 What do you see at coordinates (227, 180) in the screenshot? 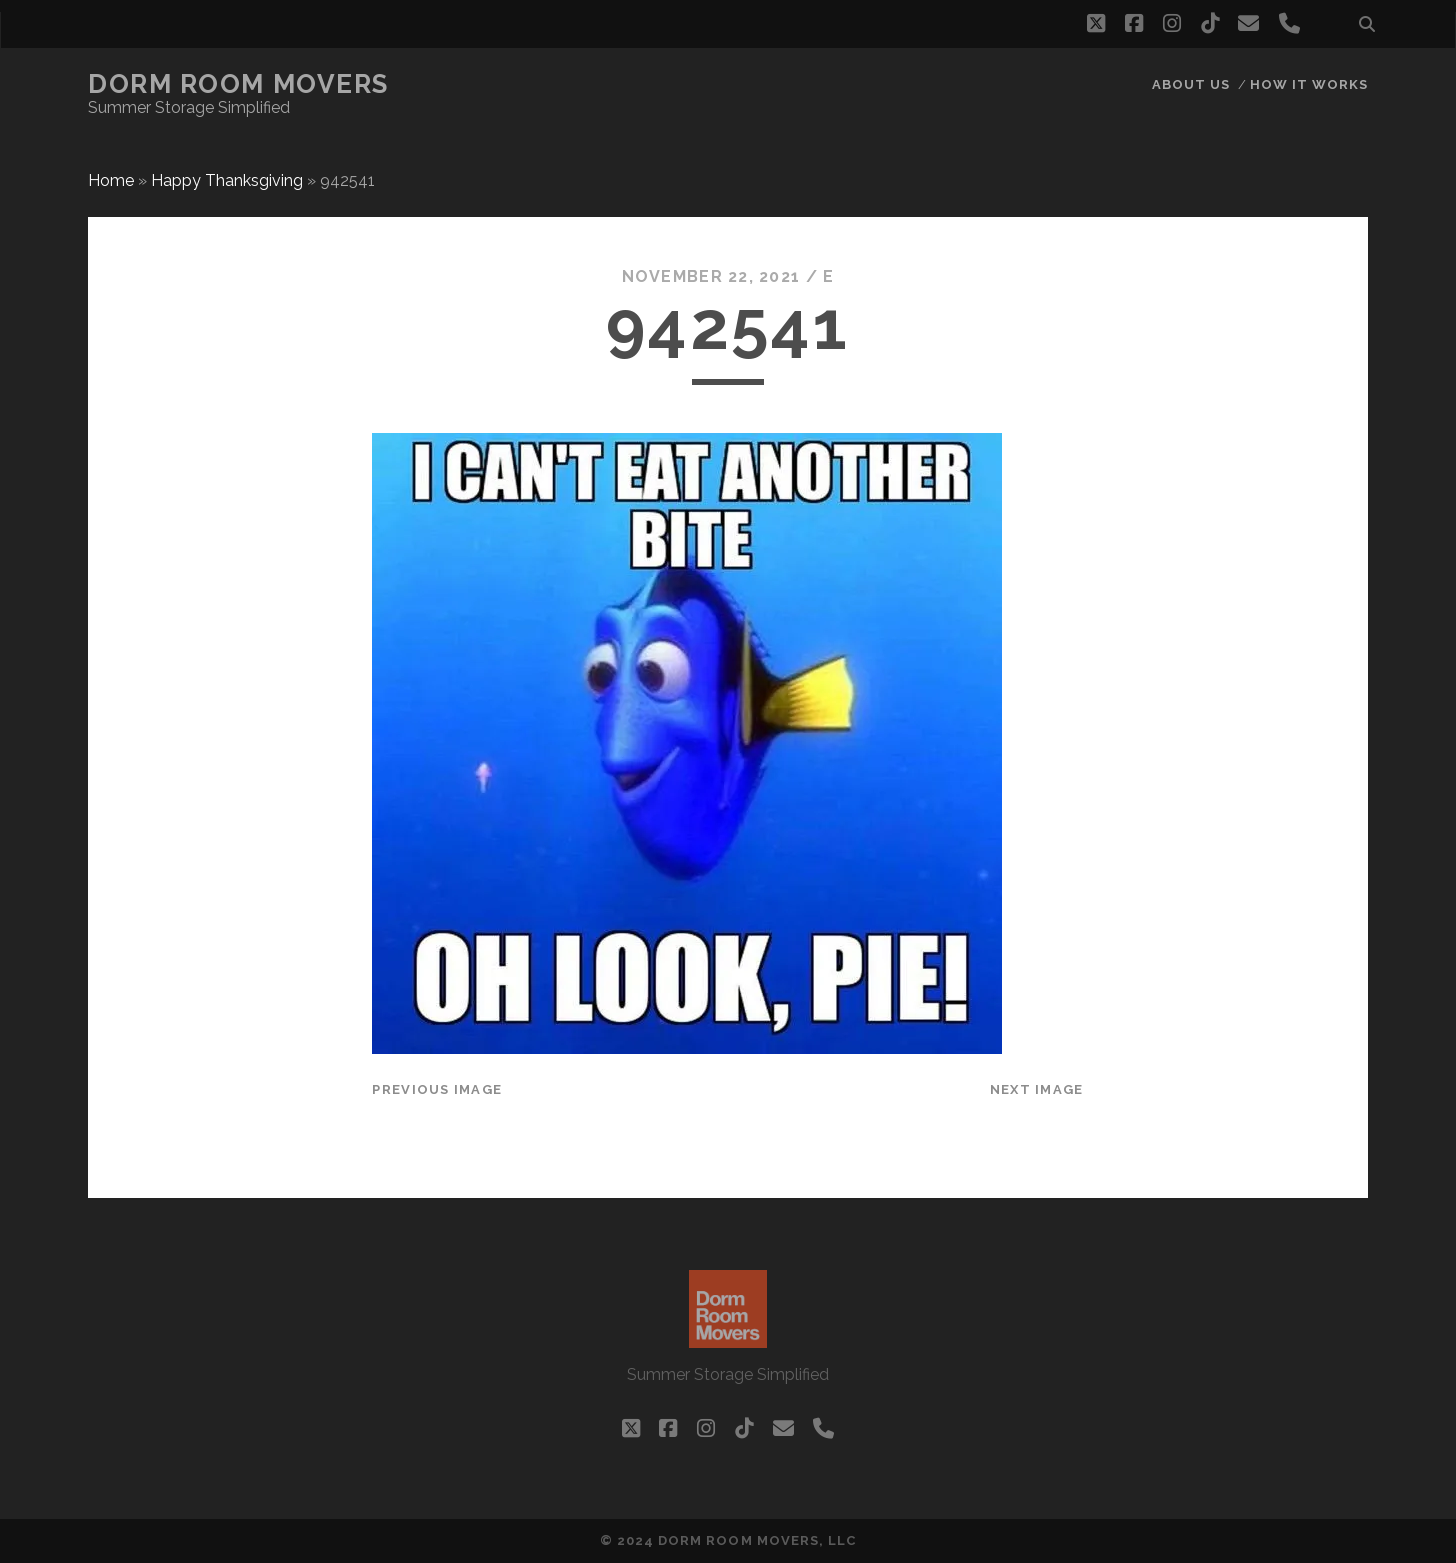
I see `Happy Thanksgiving` at bounding box center [227, 180].